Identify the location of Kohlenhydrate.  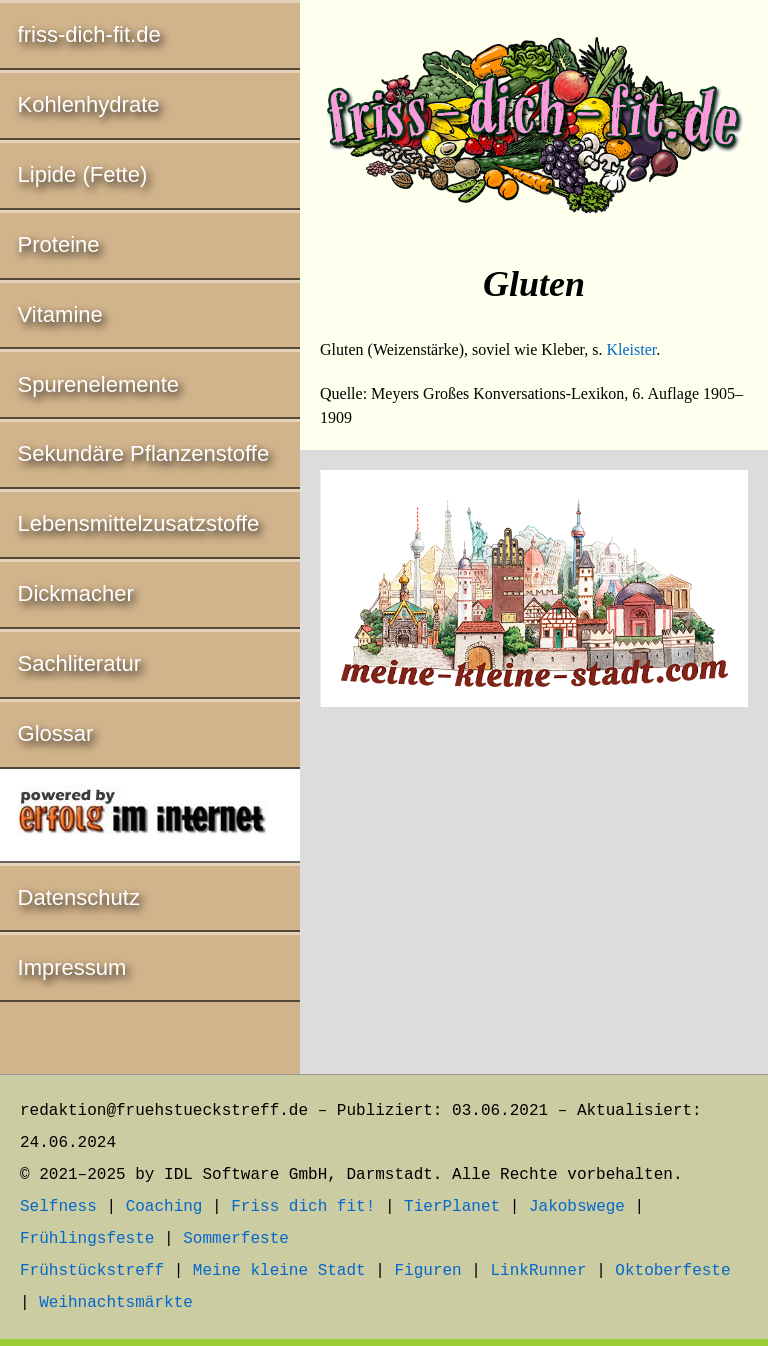
(89, 104).